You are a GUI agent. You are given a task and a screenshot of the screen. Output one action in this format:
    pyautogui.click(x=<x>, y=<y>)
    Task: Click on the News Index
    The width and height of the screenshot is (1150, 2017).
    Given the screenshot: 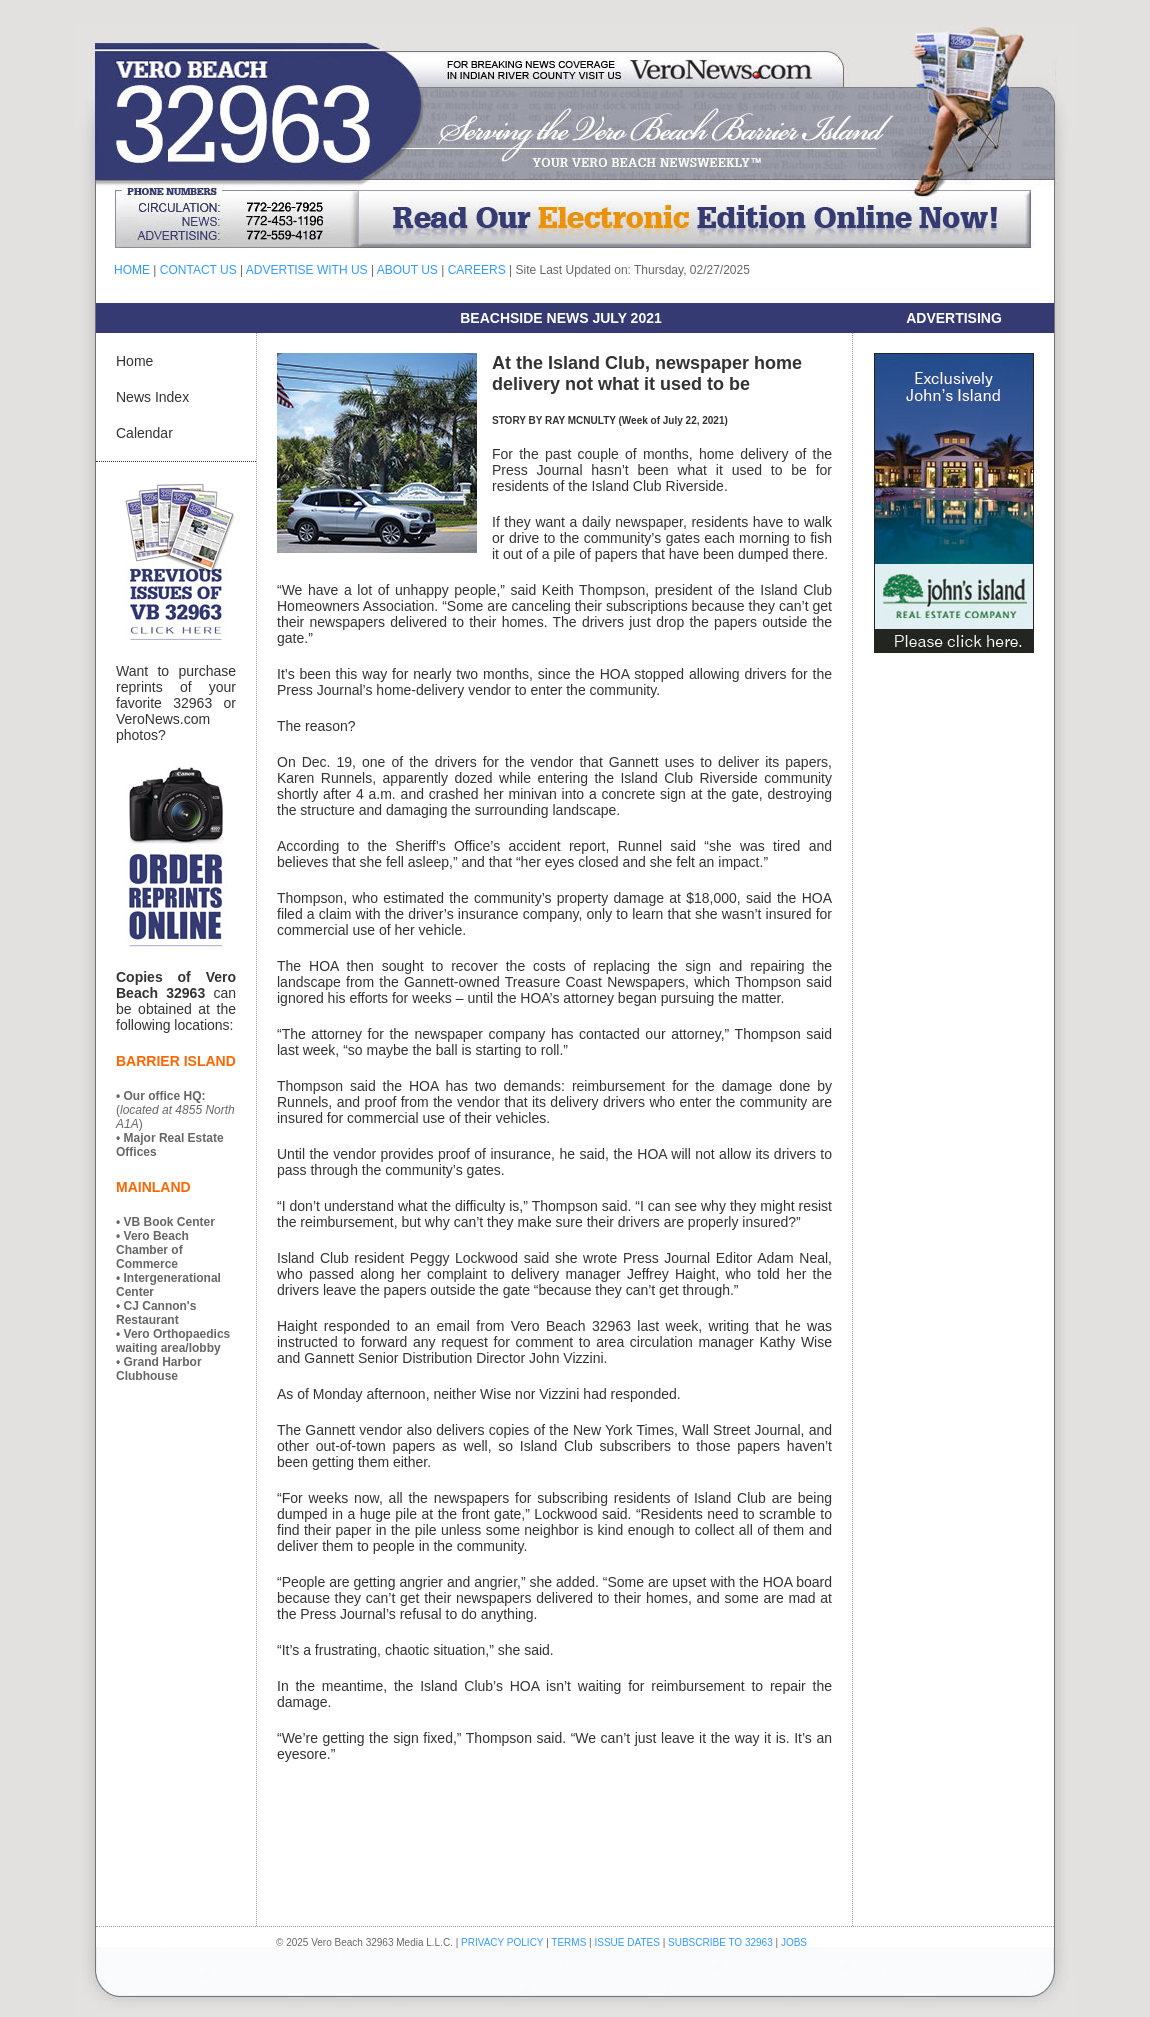 What is the action you would take?
    pyautogui.click(x=152, y=397)
    